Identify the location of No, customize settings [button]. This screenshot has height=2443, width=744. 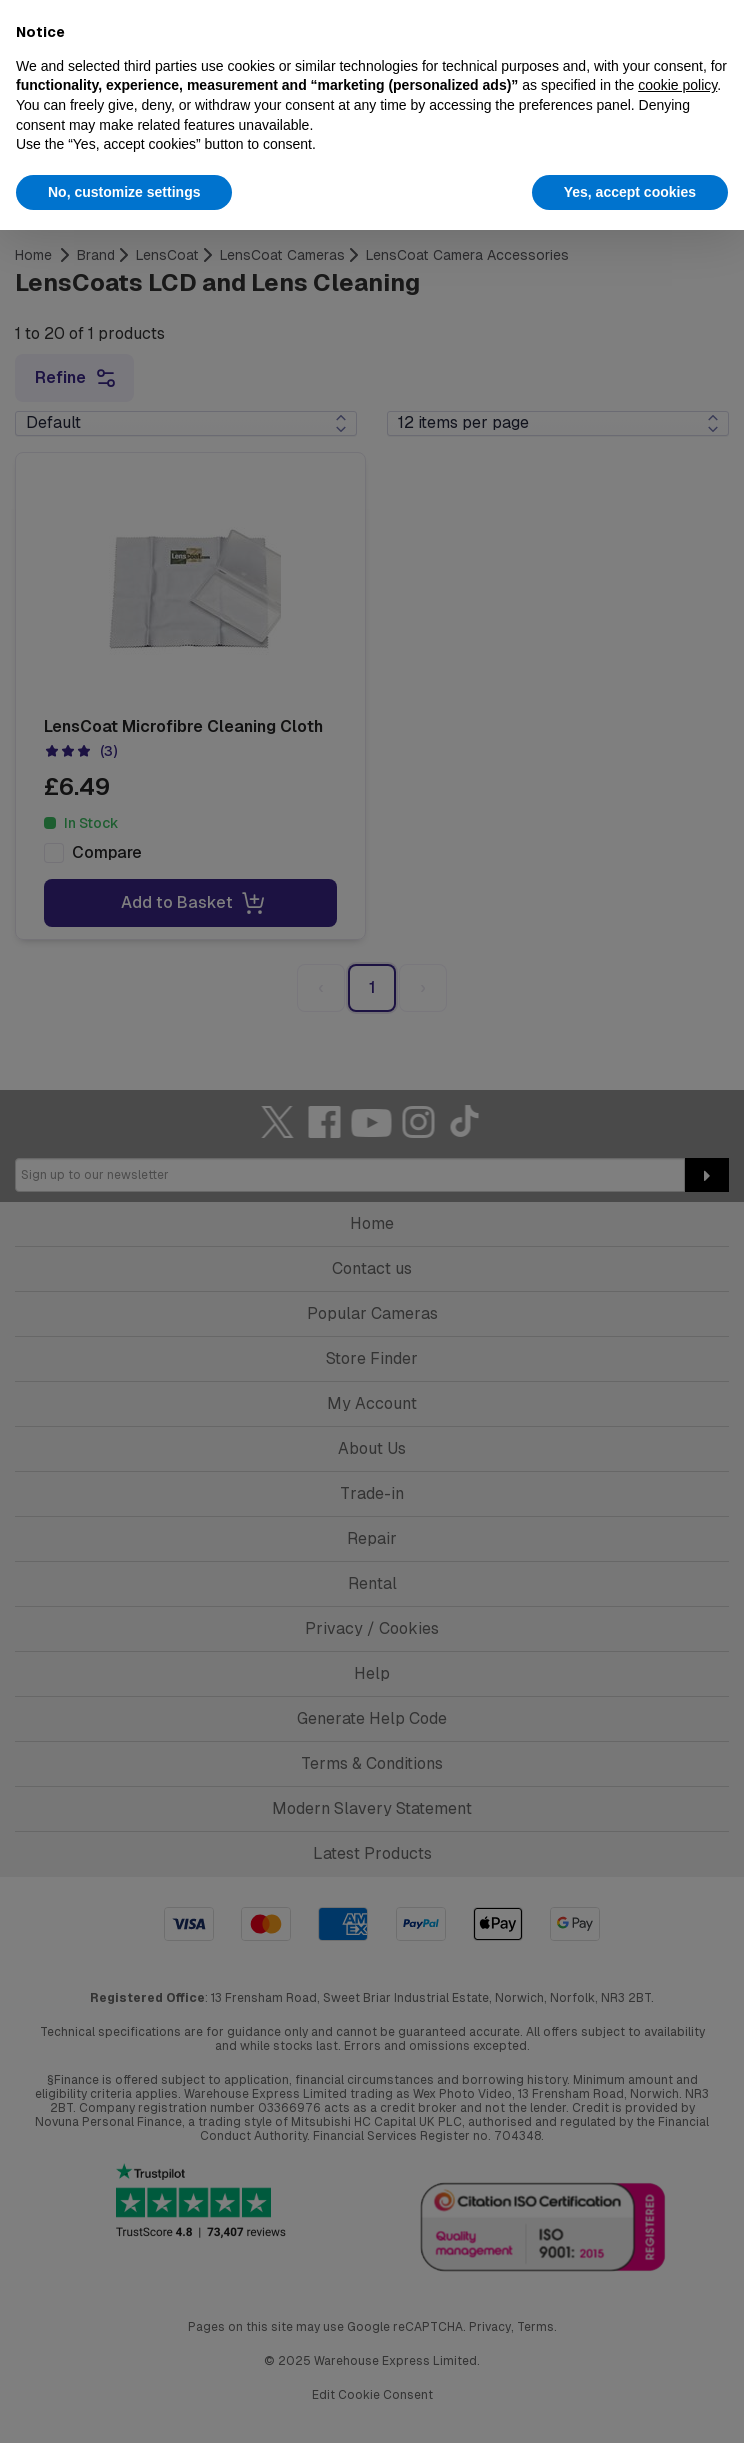
(124, 192).